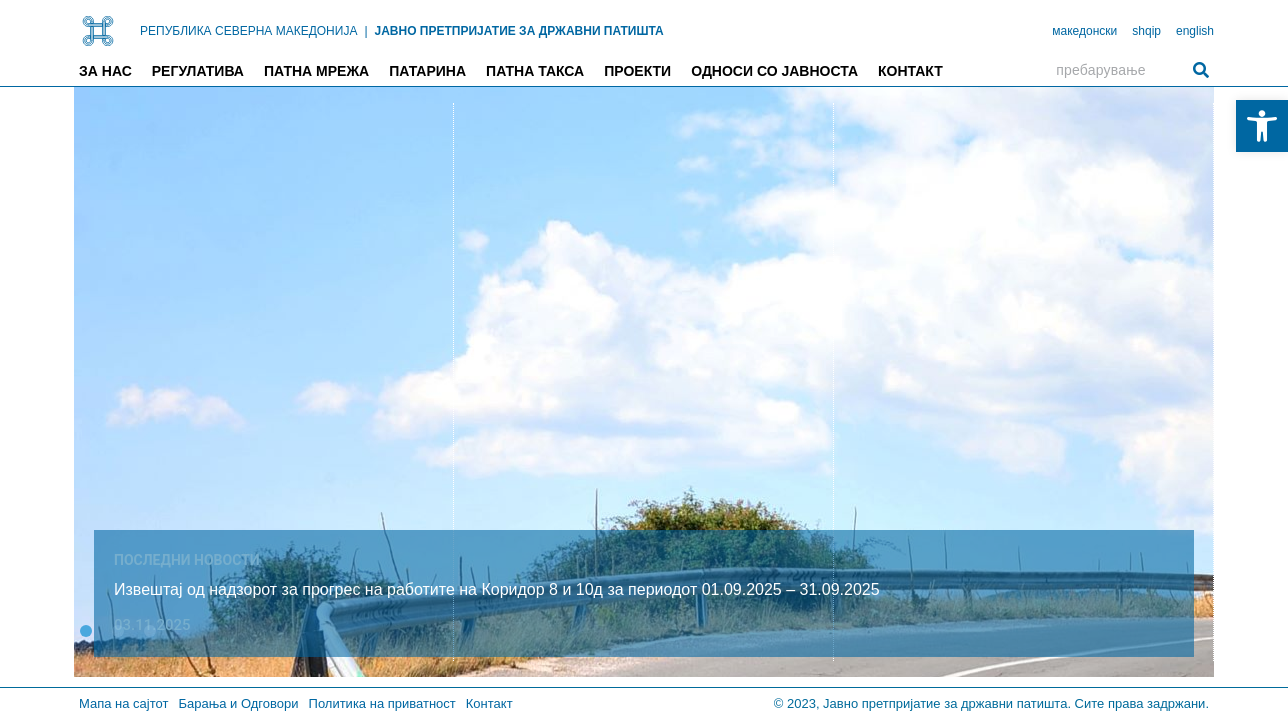 This screenshot has height=720, width=1288. I want to click on [link], so click(1262, 126).